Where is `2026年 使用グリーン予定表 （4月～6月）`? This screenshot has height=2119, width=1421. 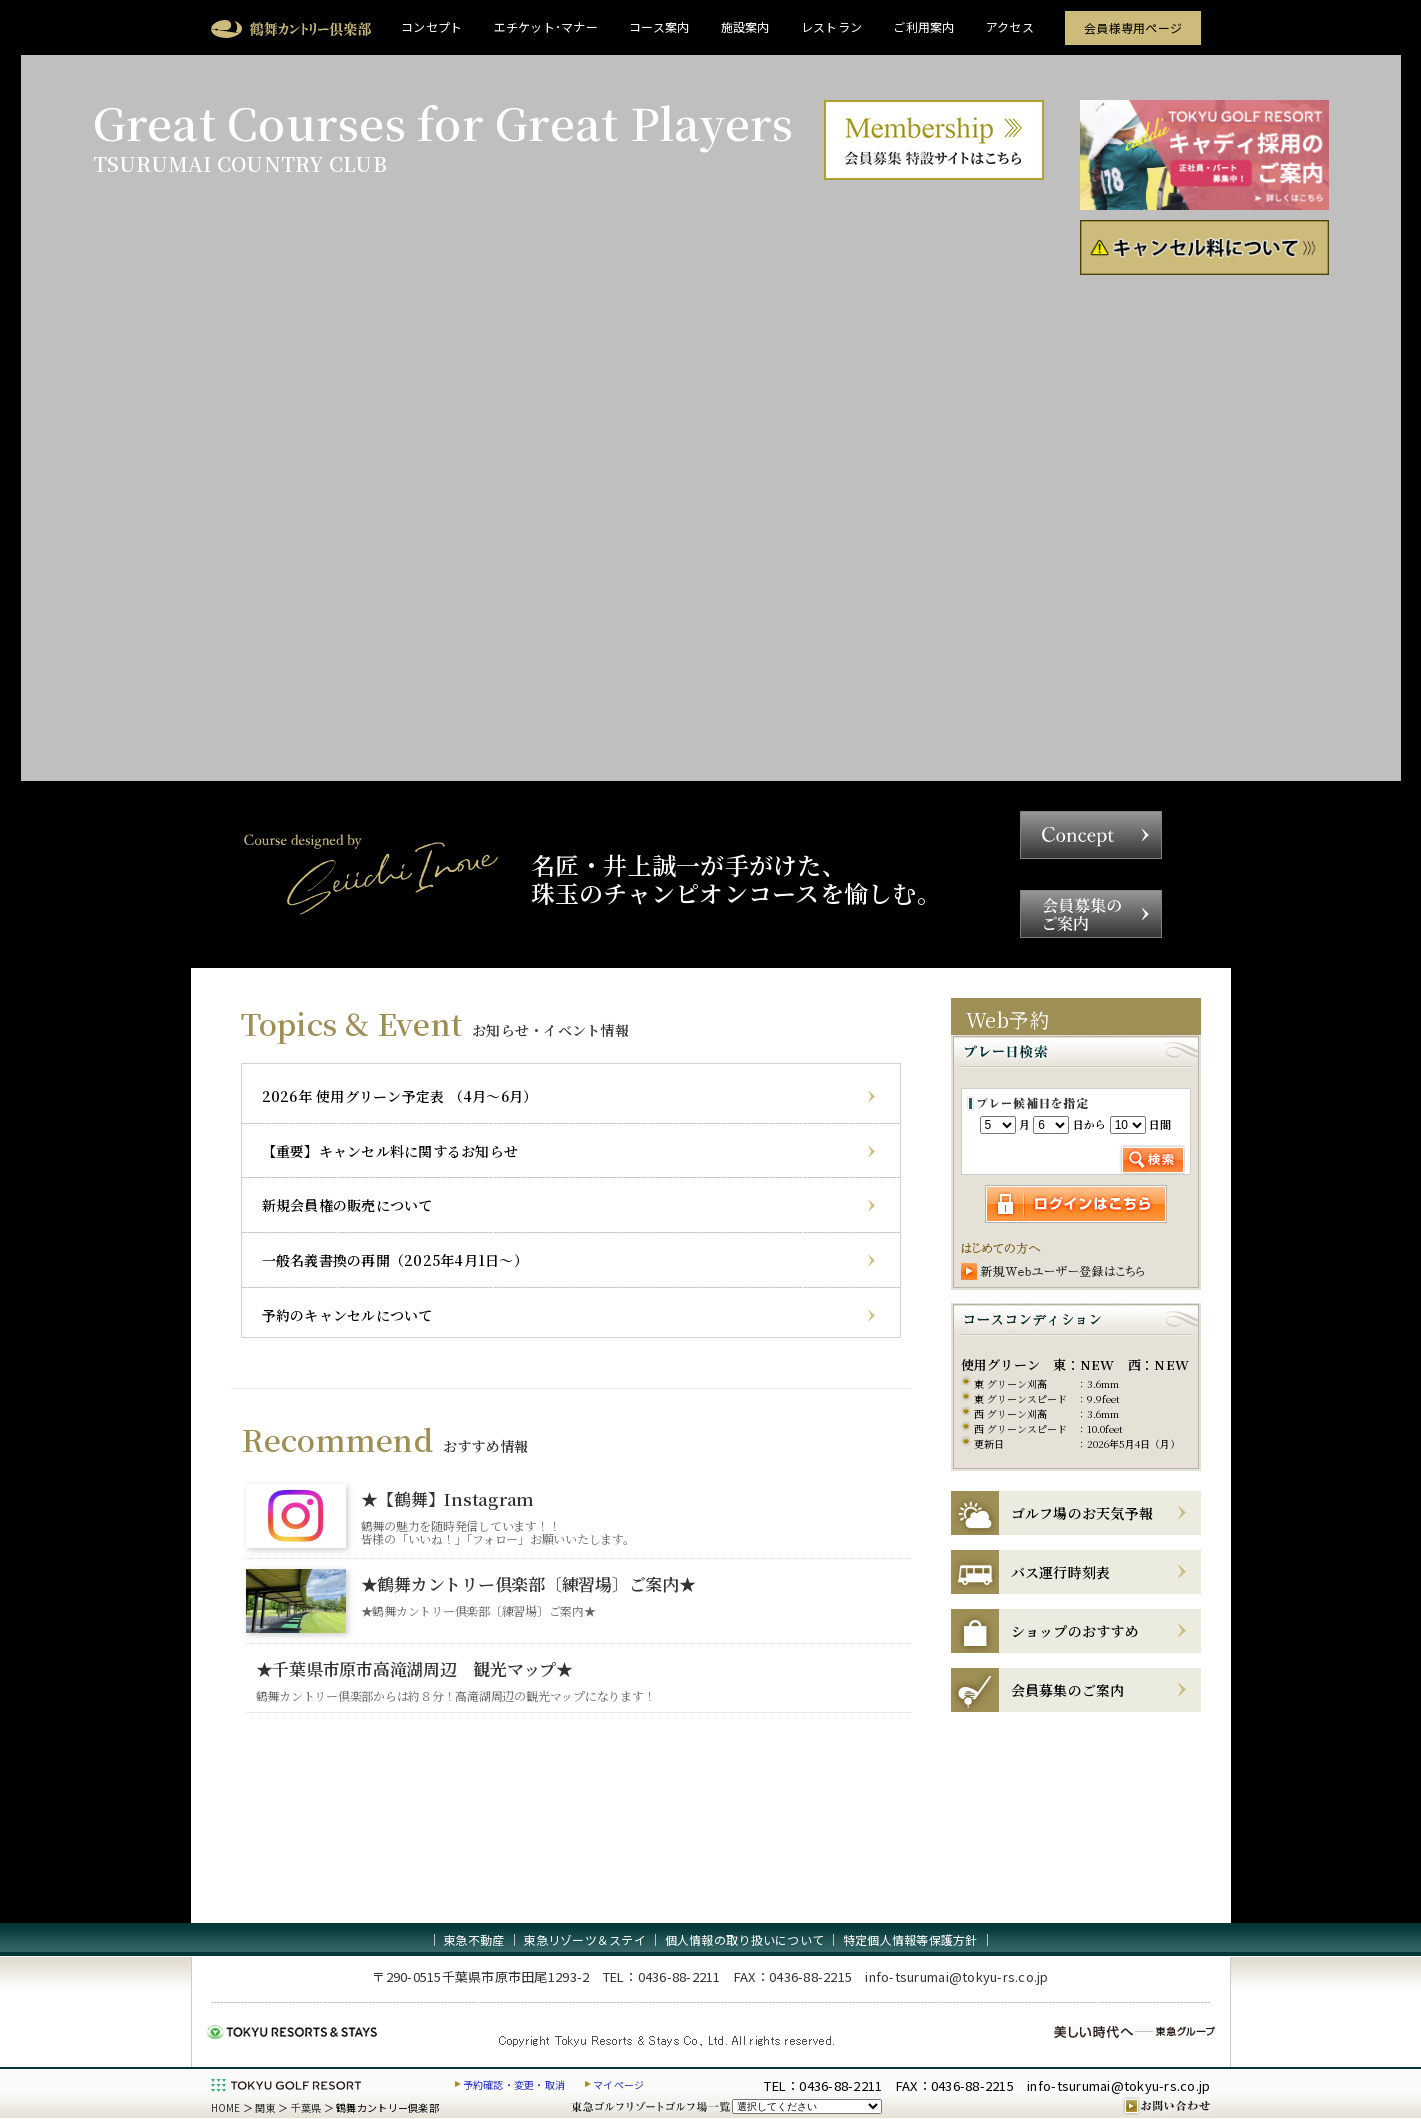
2026年 使用グリーン予定表 （4月～6月） is located at coordinates (400, 1096).